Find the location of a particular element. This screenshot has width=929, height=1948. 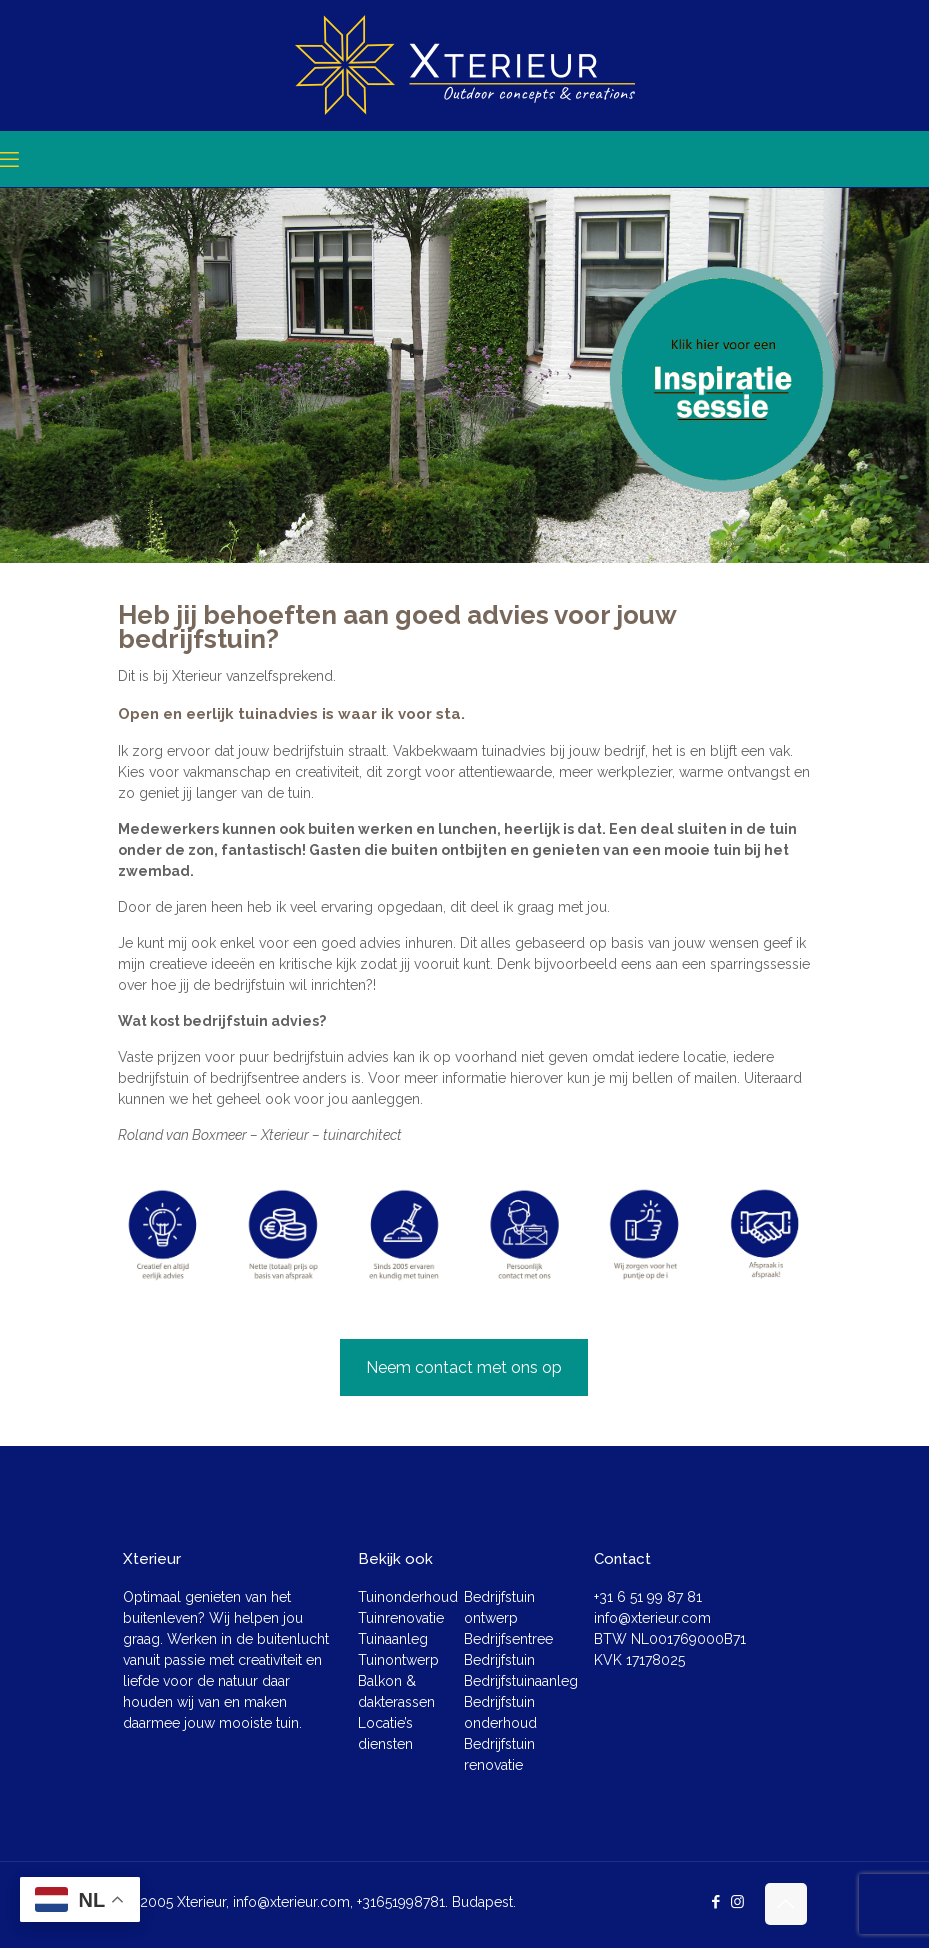

Tuinonderhoud is located at coordinates (408, 1597).